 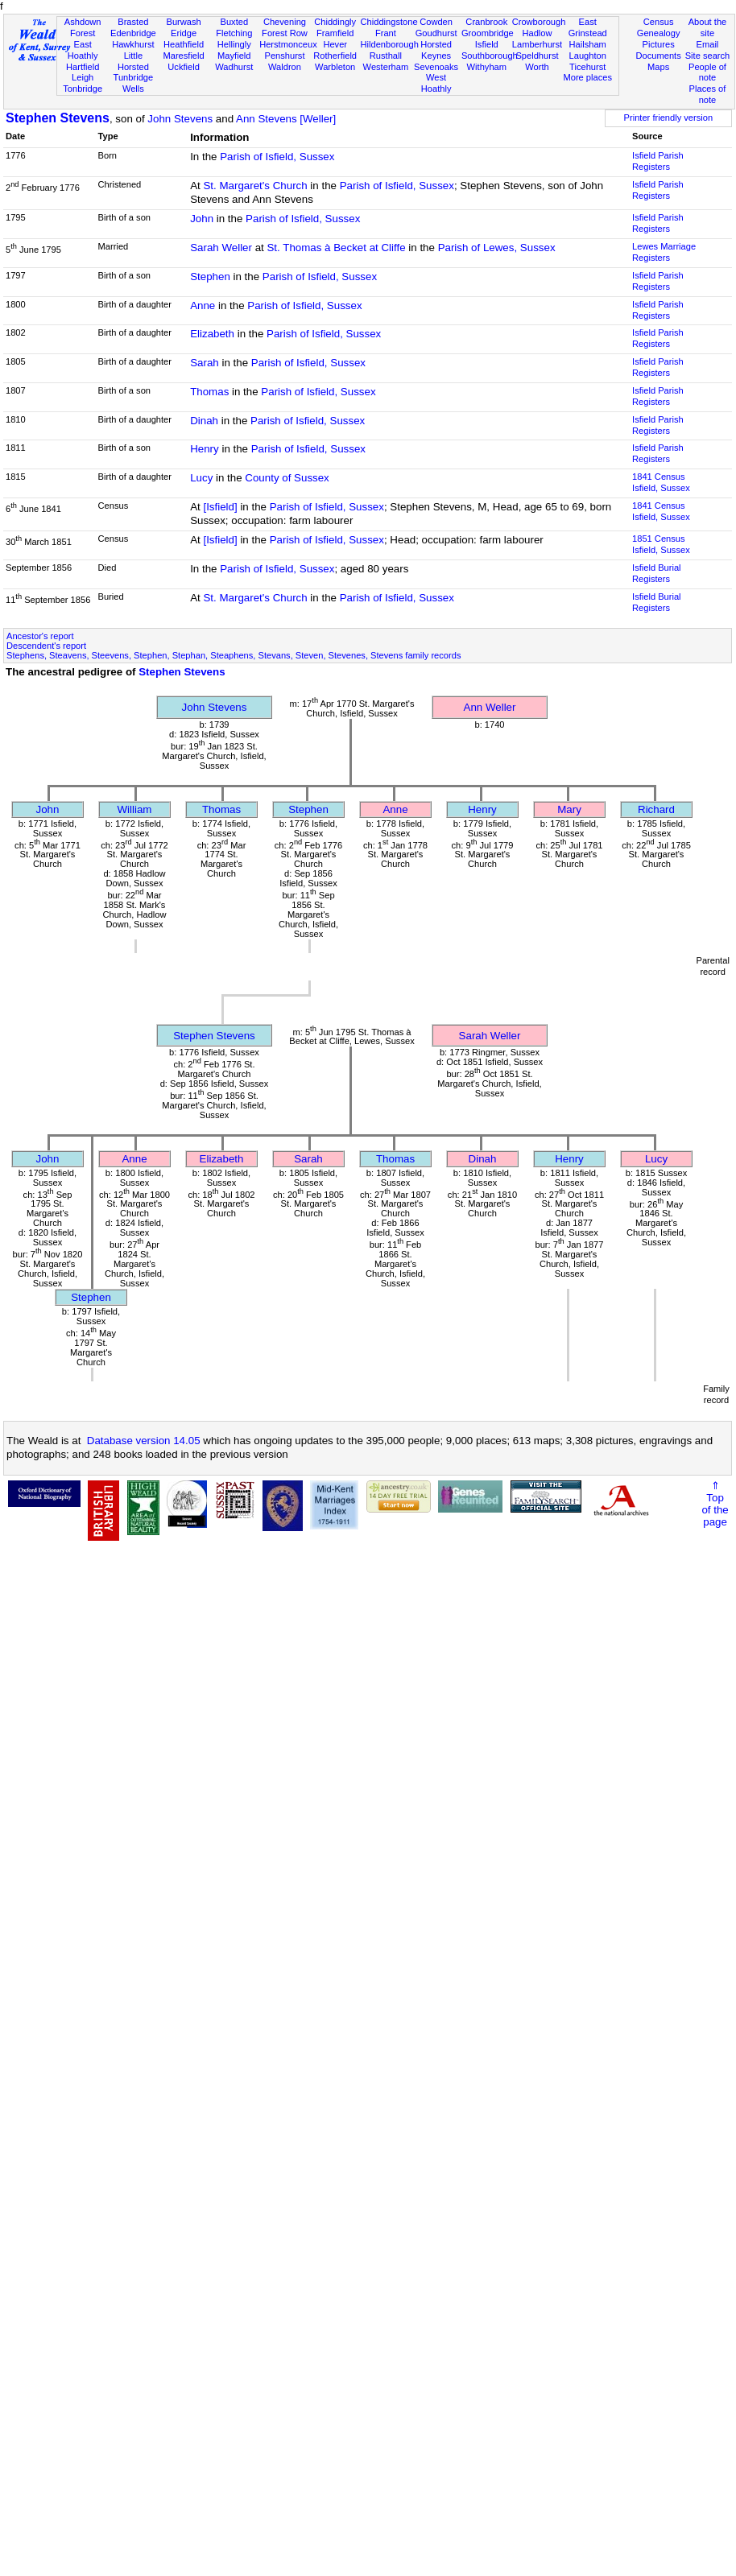 What do you see at coordinates (277, 157) in the screenshot?
I see `Parish of Isfield, Sussex` at bounding box center [277, 157].